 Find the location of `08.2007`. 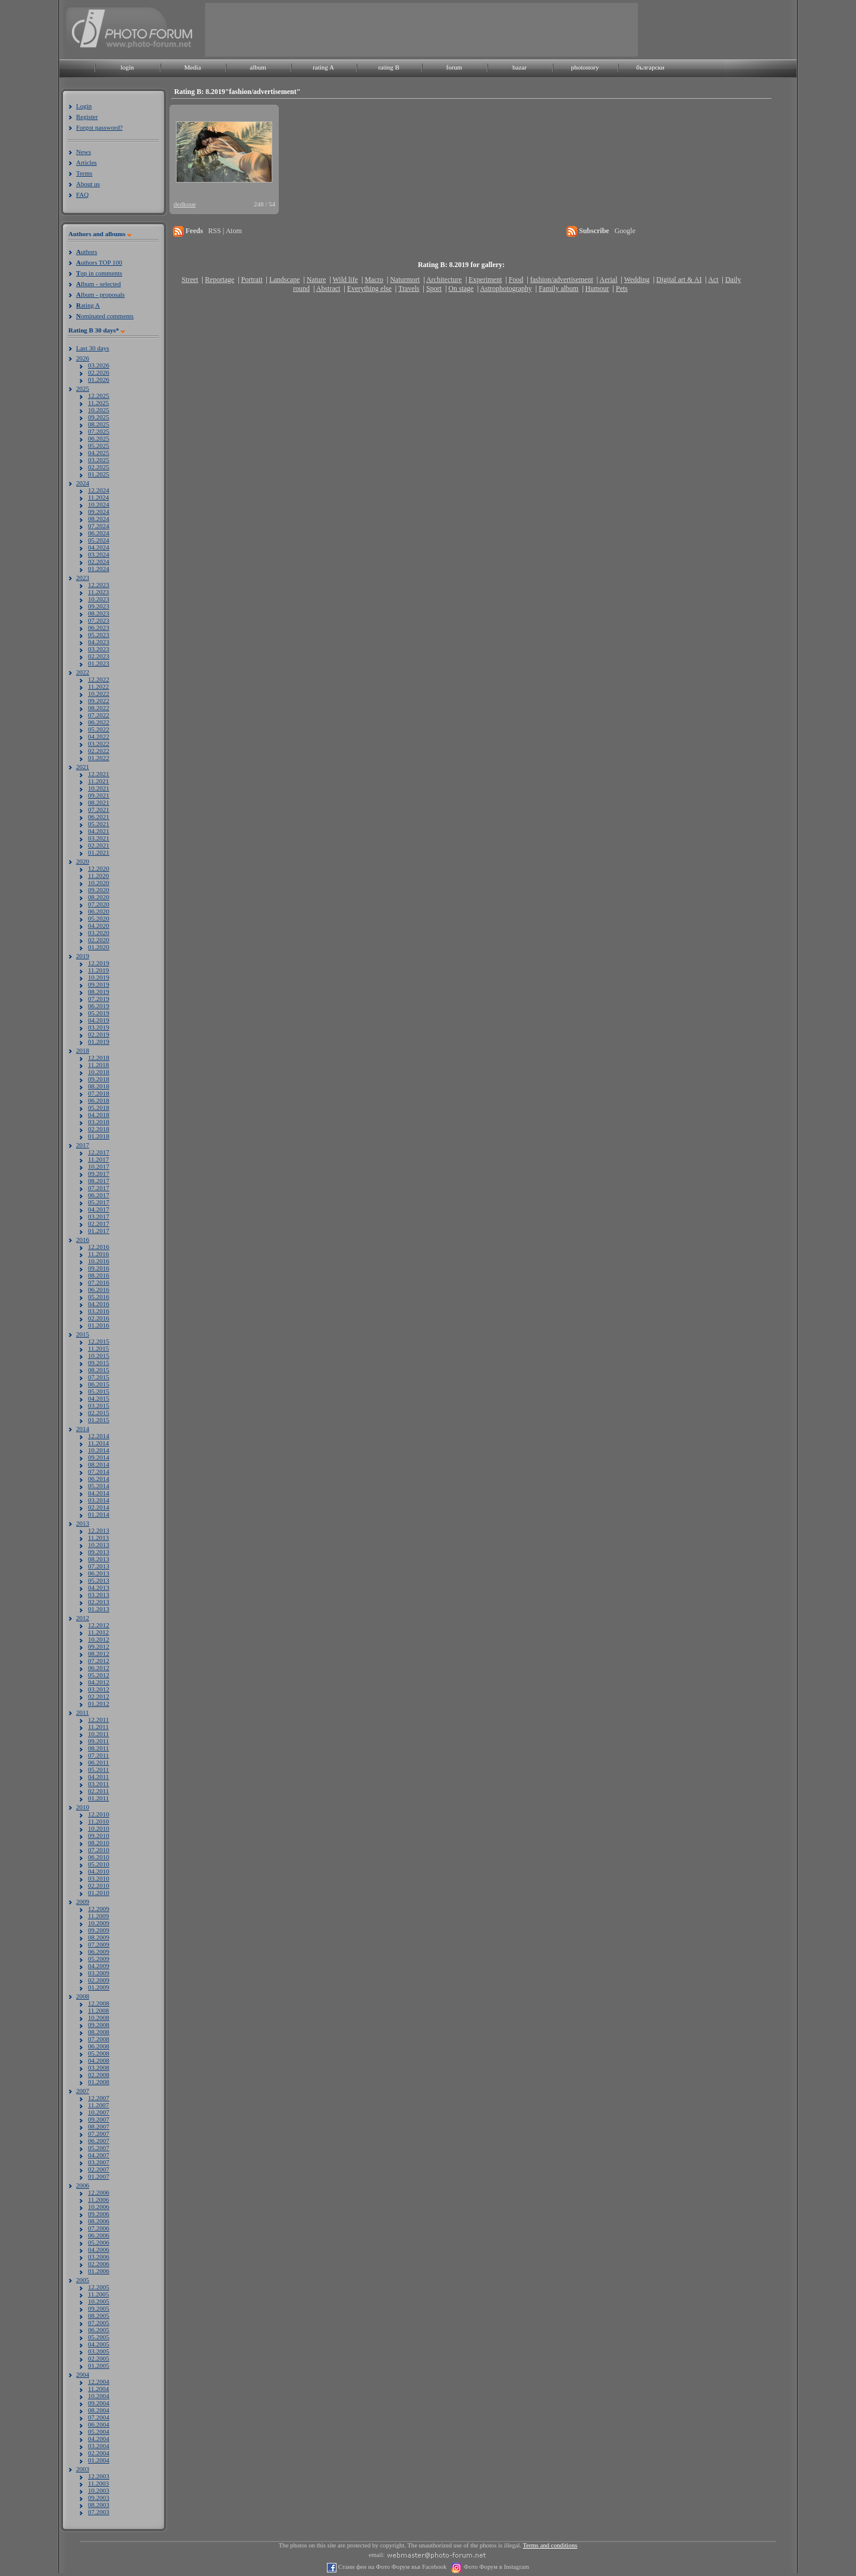

08.2007 is located at coordinates (98, 2126).